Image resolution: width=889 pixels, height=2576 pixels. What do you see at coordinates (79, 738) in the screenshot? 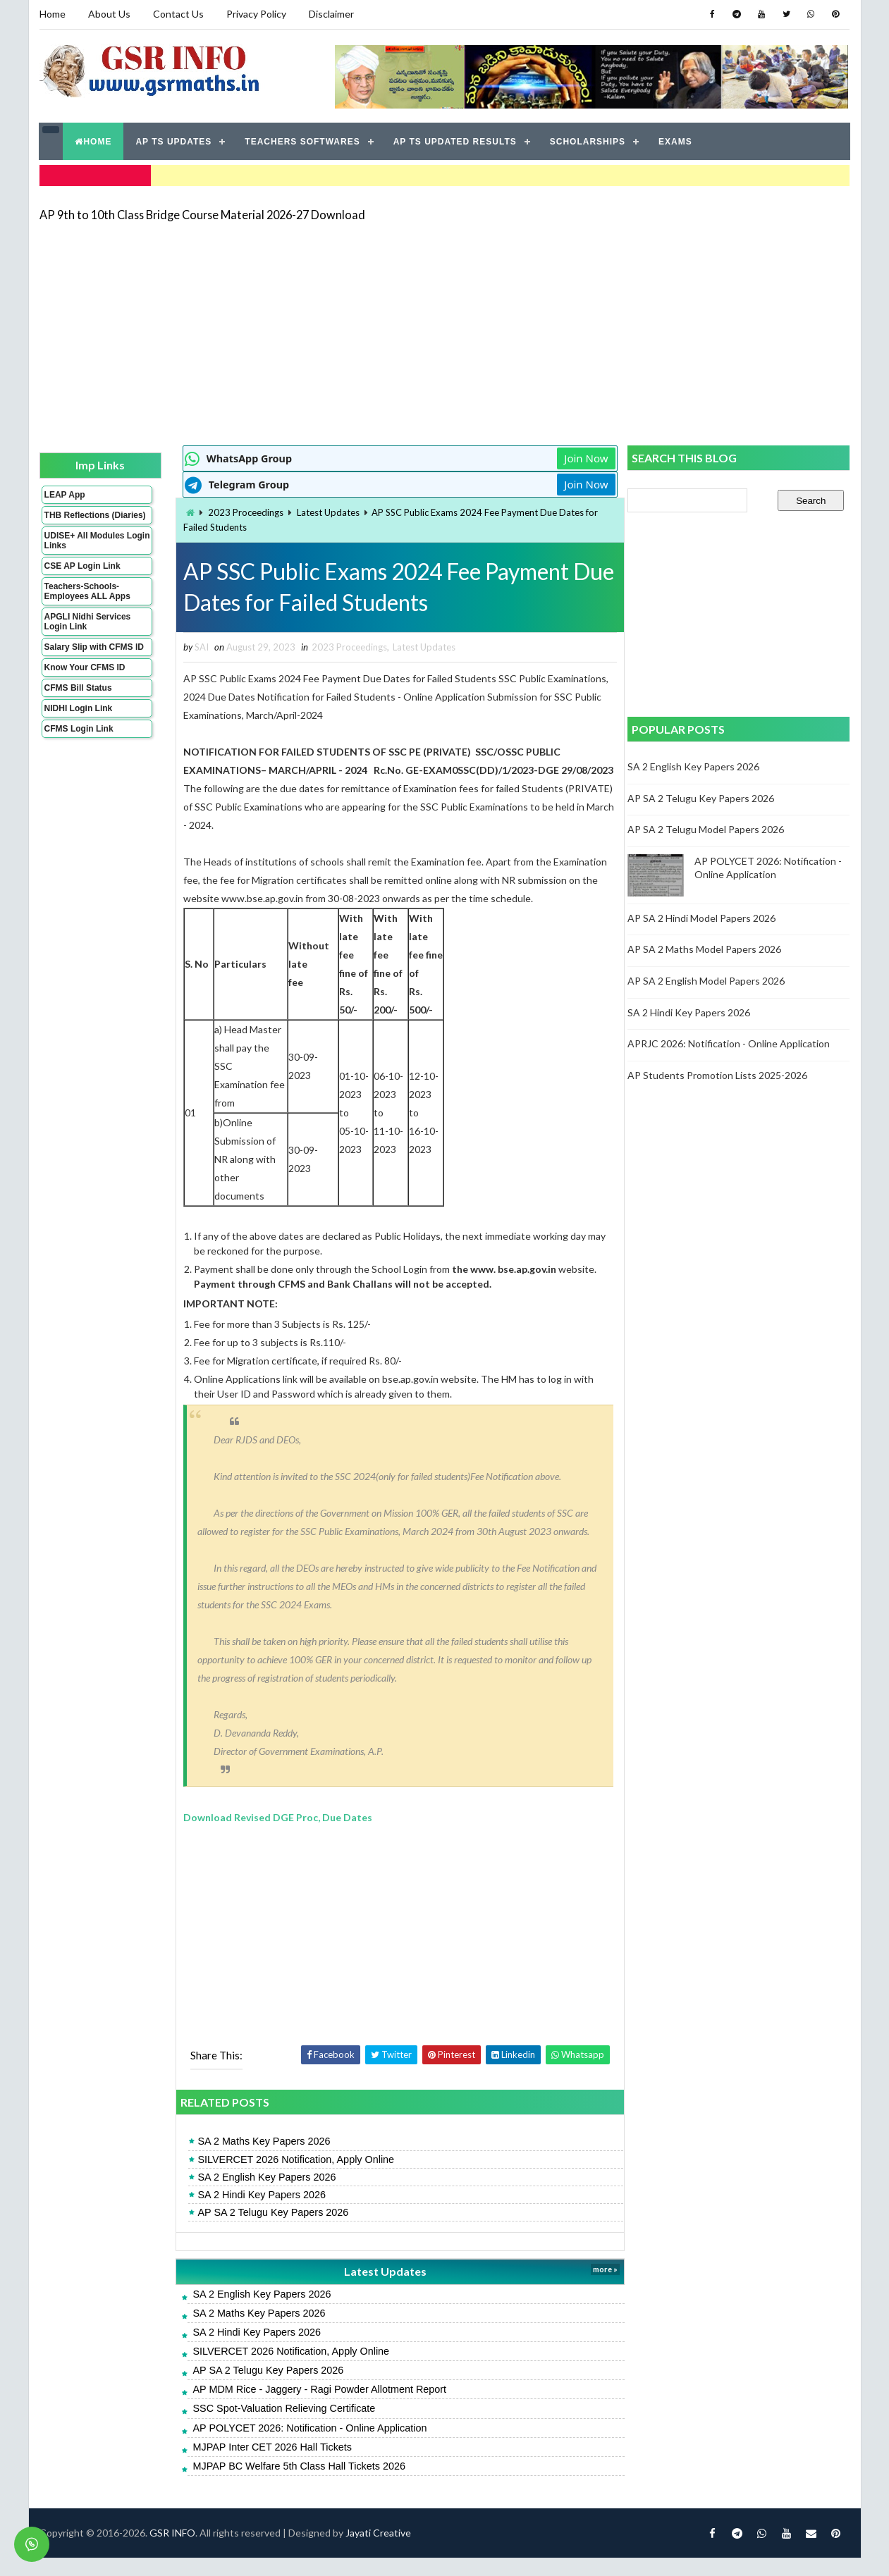
I see `CFMS Login Link` at bounding box center [79, 738].